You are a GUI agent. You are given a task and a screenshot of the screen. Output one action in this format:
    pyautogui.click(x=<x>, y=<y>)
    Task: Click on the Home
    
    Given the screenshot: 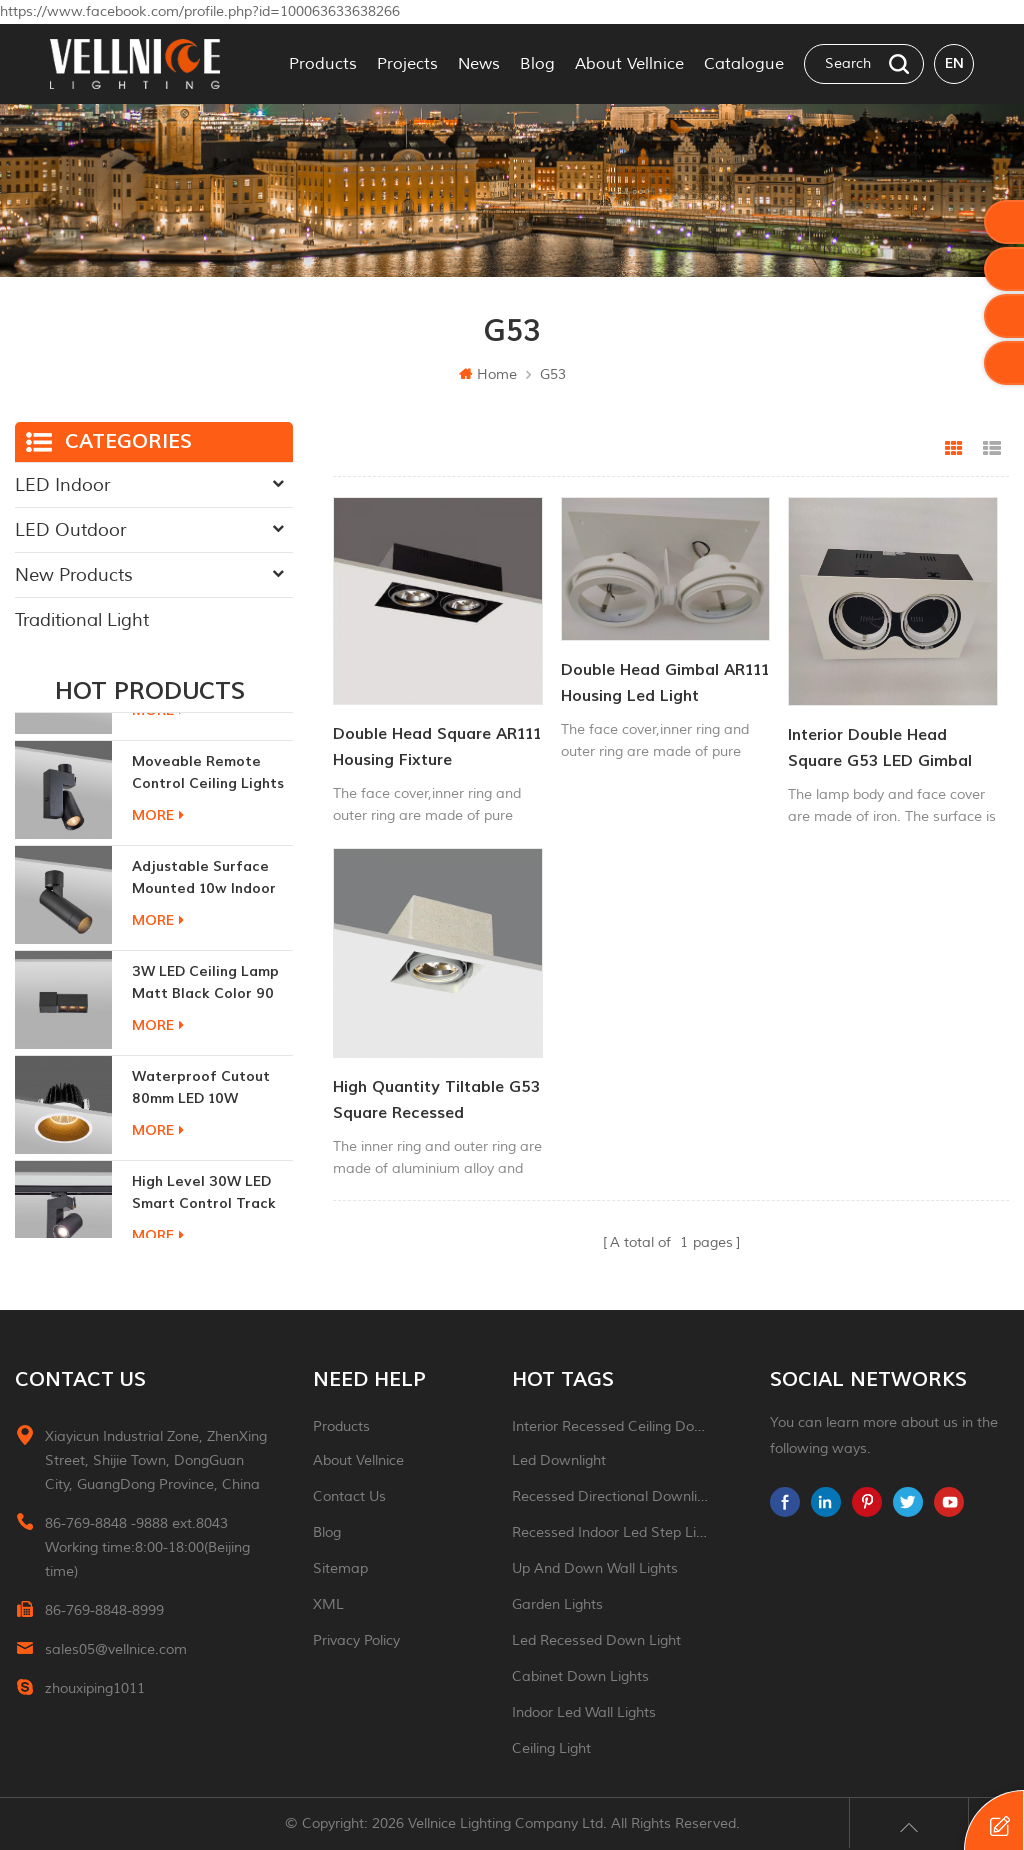 What is the action you would take?
    pyautogui.click(x=488, y=374)
    